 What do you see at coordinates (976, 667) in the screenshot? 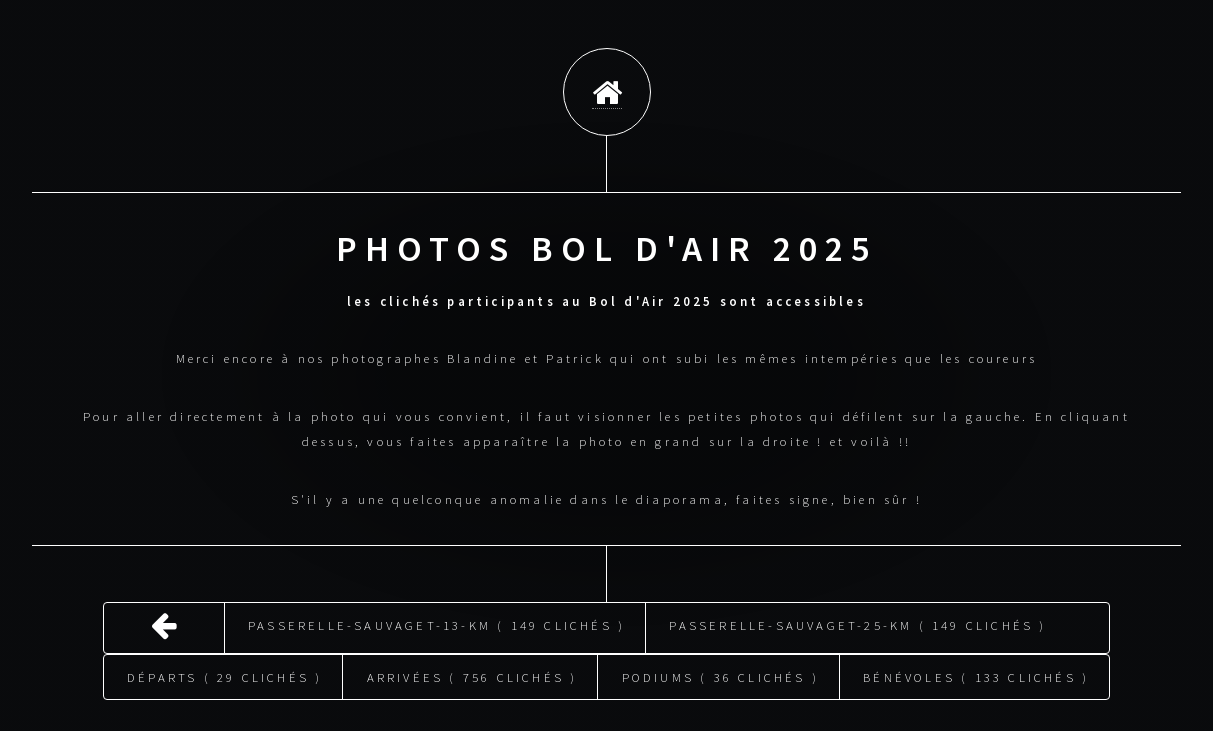
I see `Bénévoles ( 133 clichés )` at bounding box center [976, 667].